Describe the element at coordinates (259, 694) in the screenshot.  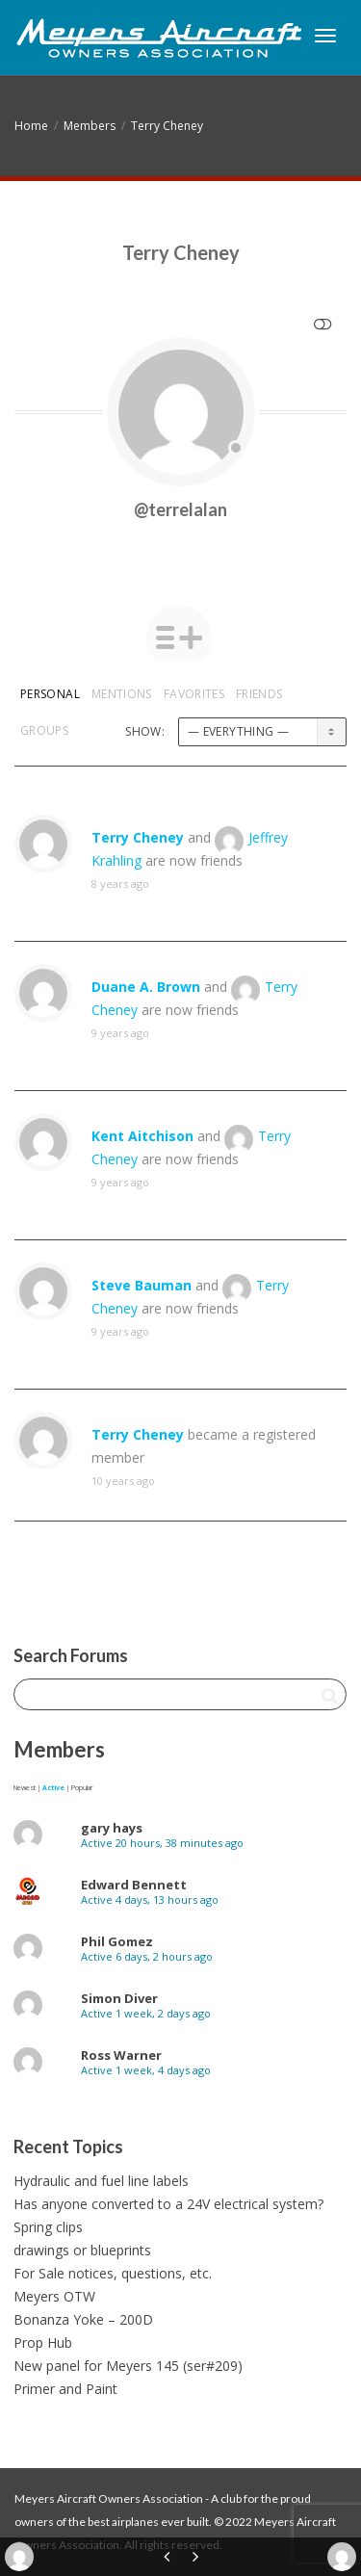
I see `Friends` at that location.